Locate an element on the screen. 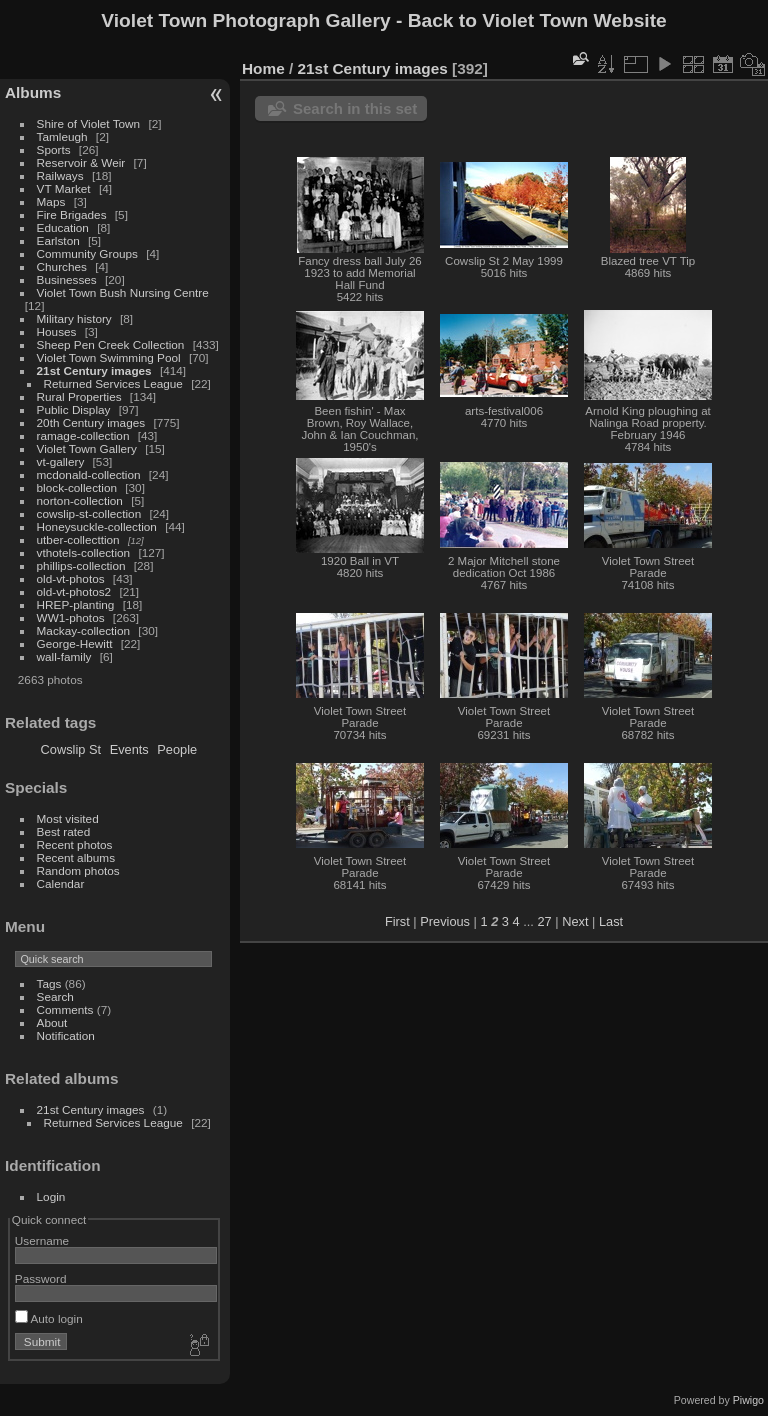 This screenshot has width=768, height=1416. Houses is located at coordinates (57, 331).